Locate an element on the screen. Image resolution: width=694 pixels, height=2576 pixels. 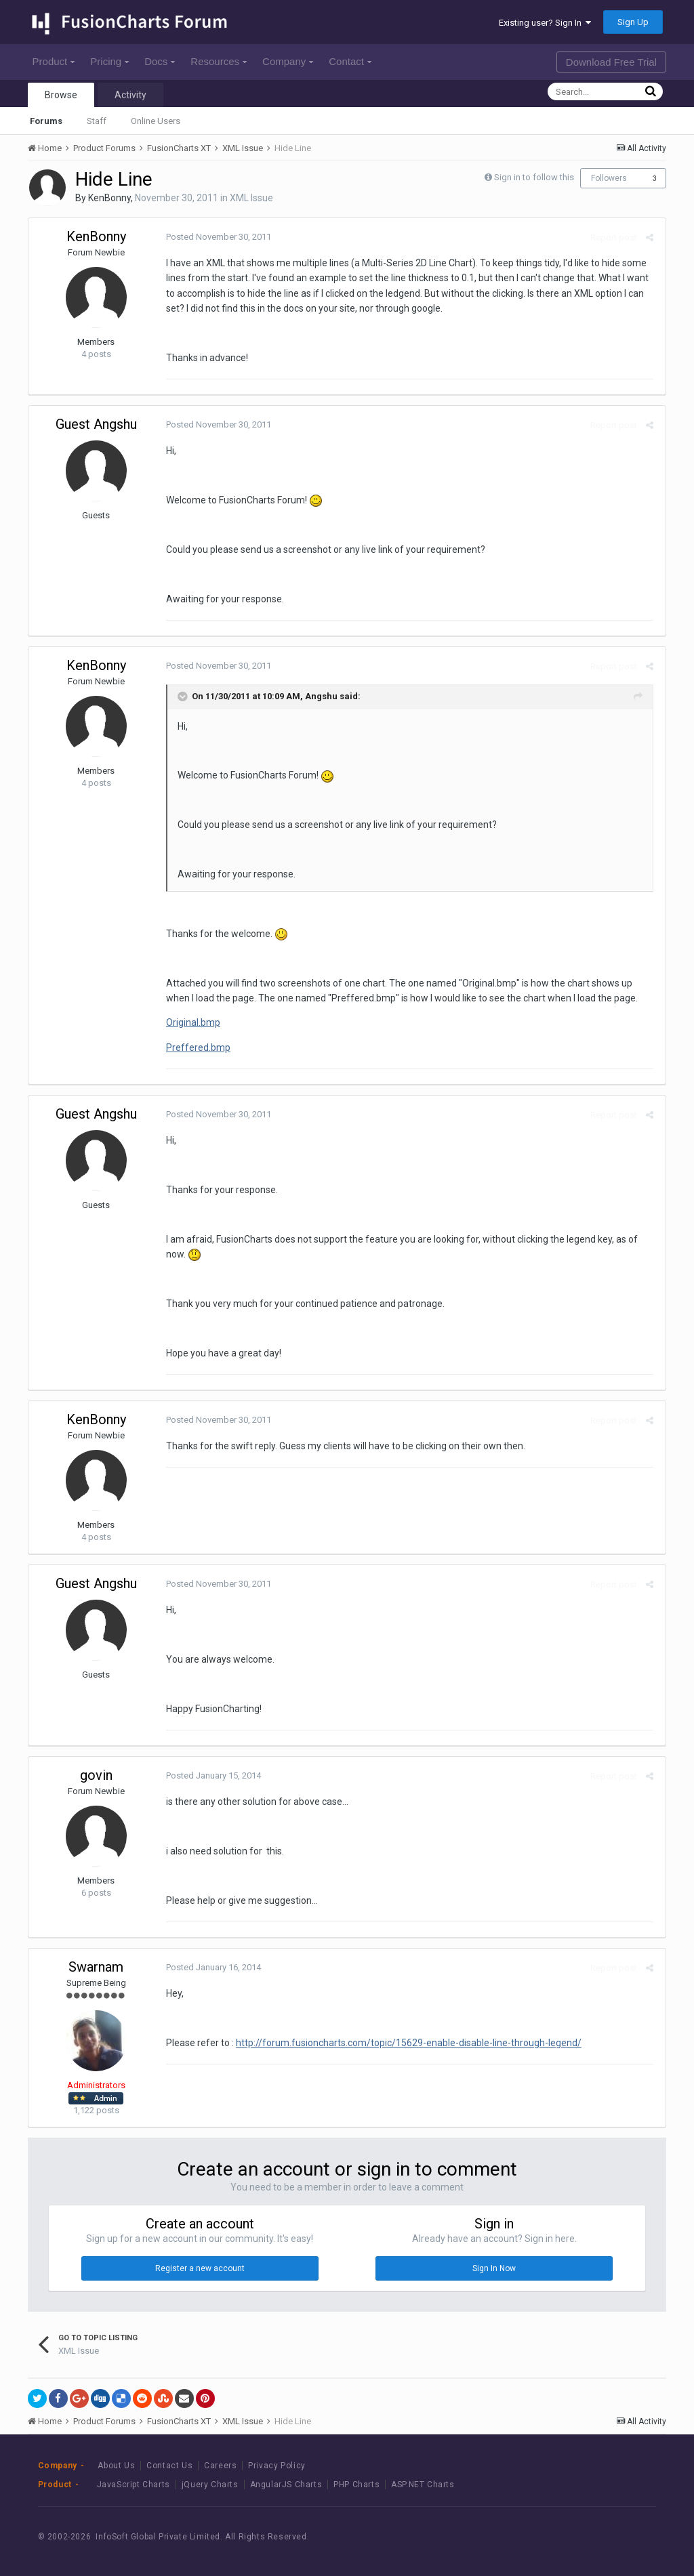
KenBonny is located at coordinates (109, 197).